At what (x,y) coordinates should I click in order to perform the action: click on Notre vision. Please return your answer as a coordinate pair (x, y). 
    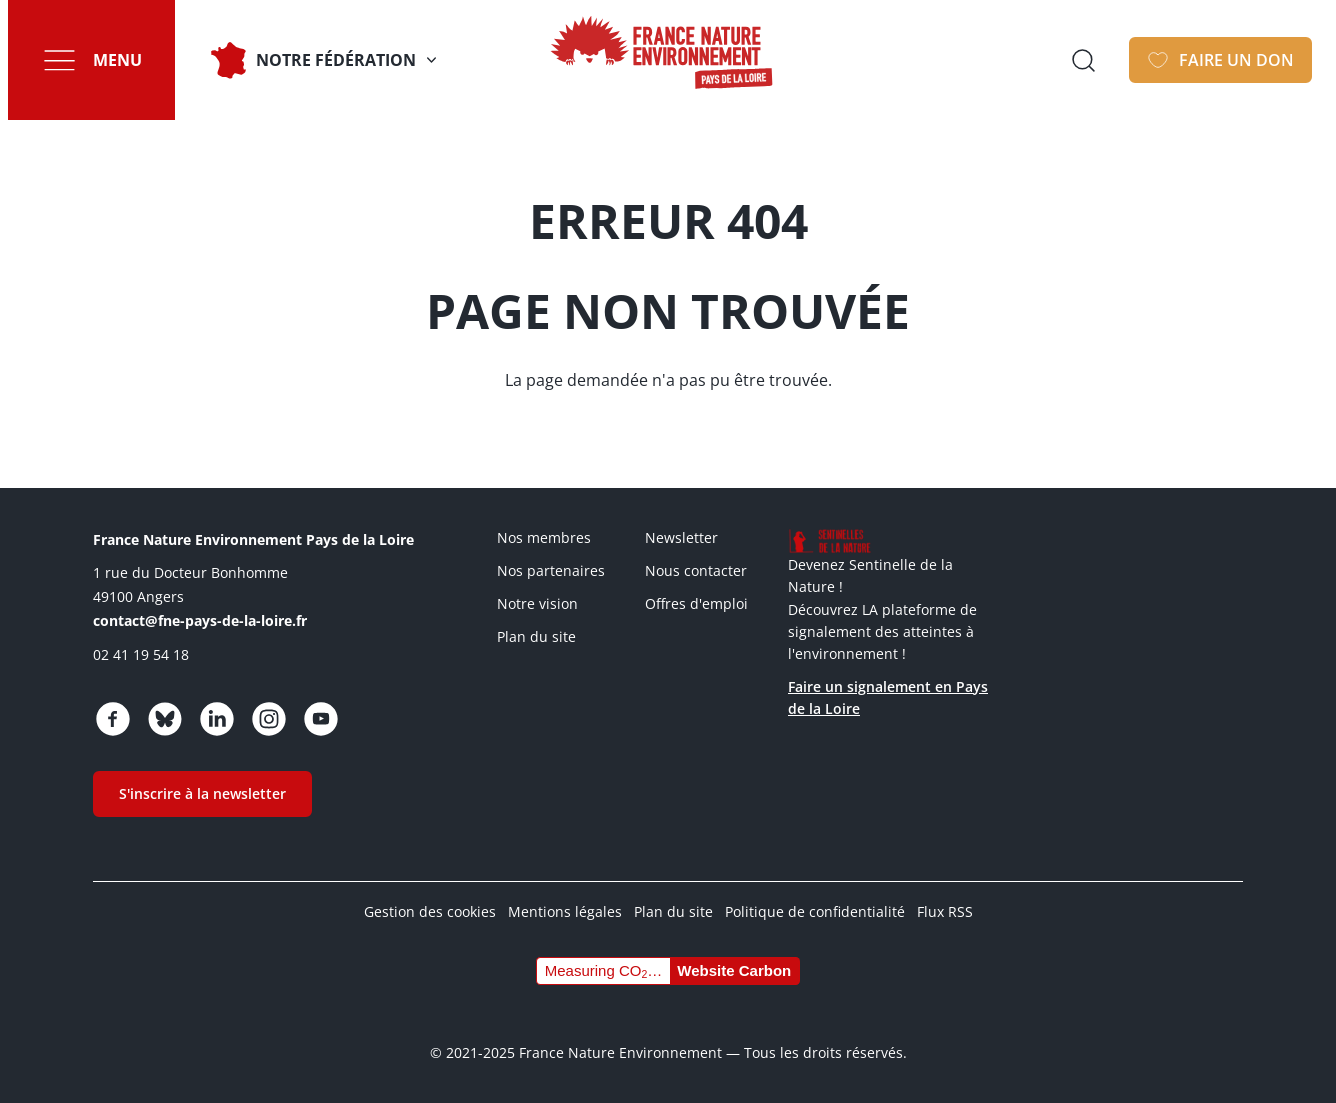
    Looking at the image, I should click on (537, 603).